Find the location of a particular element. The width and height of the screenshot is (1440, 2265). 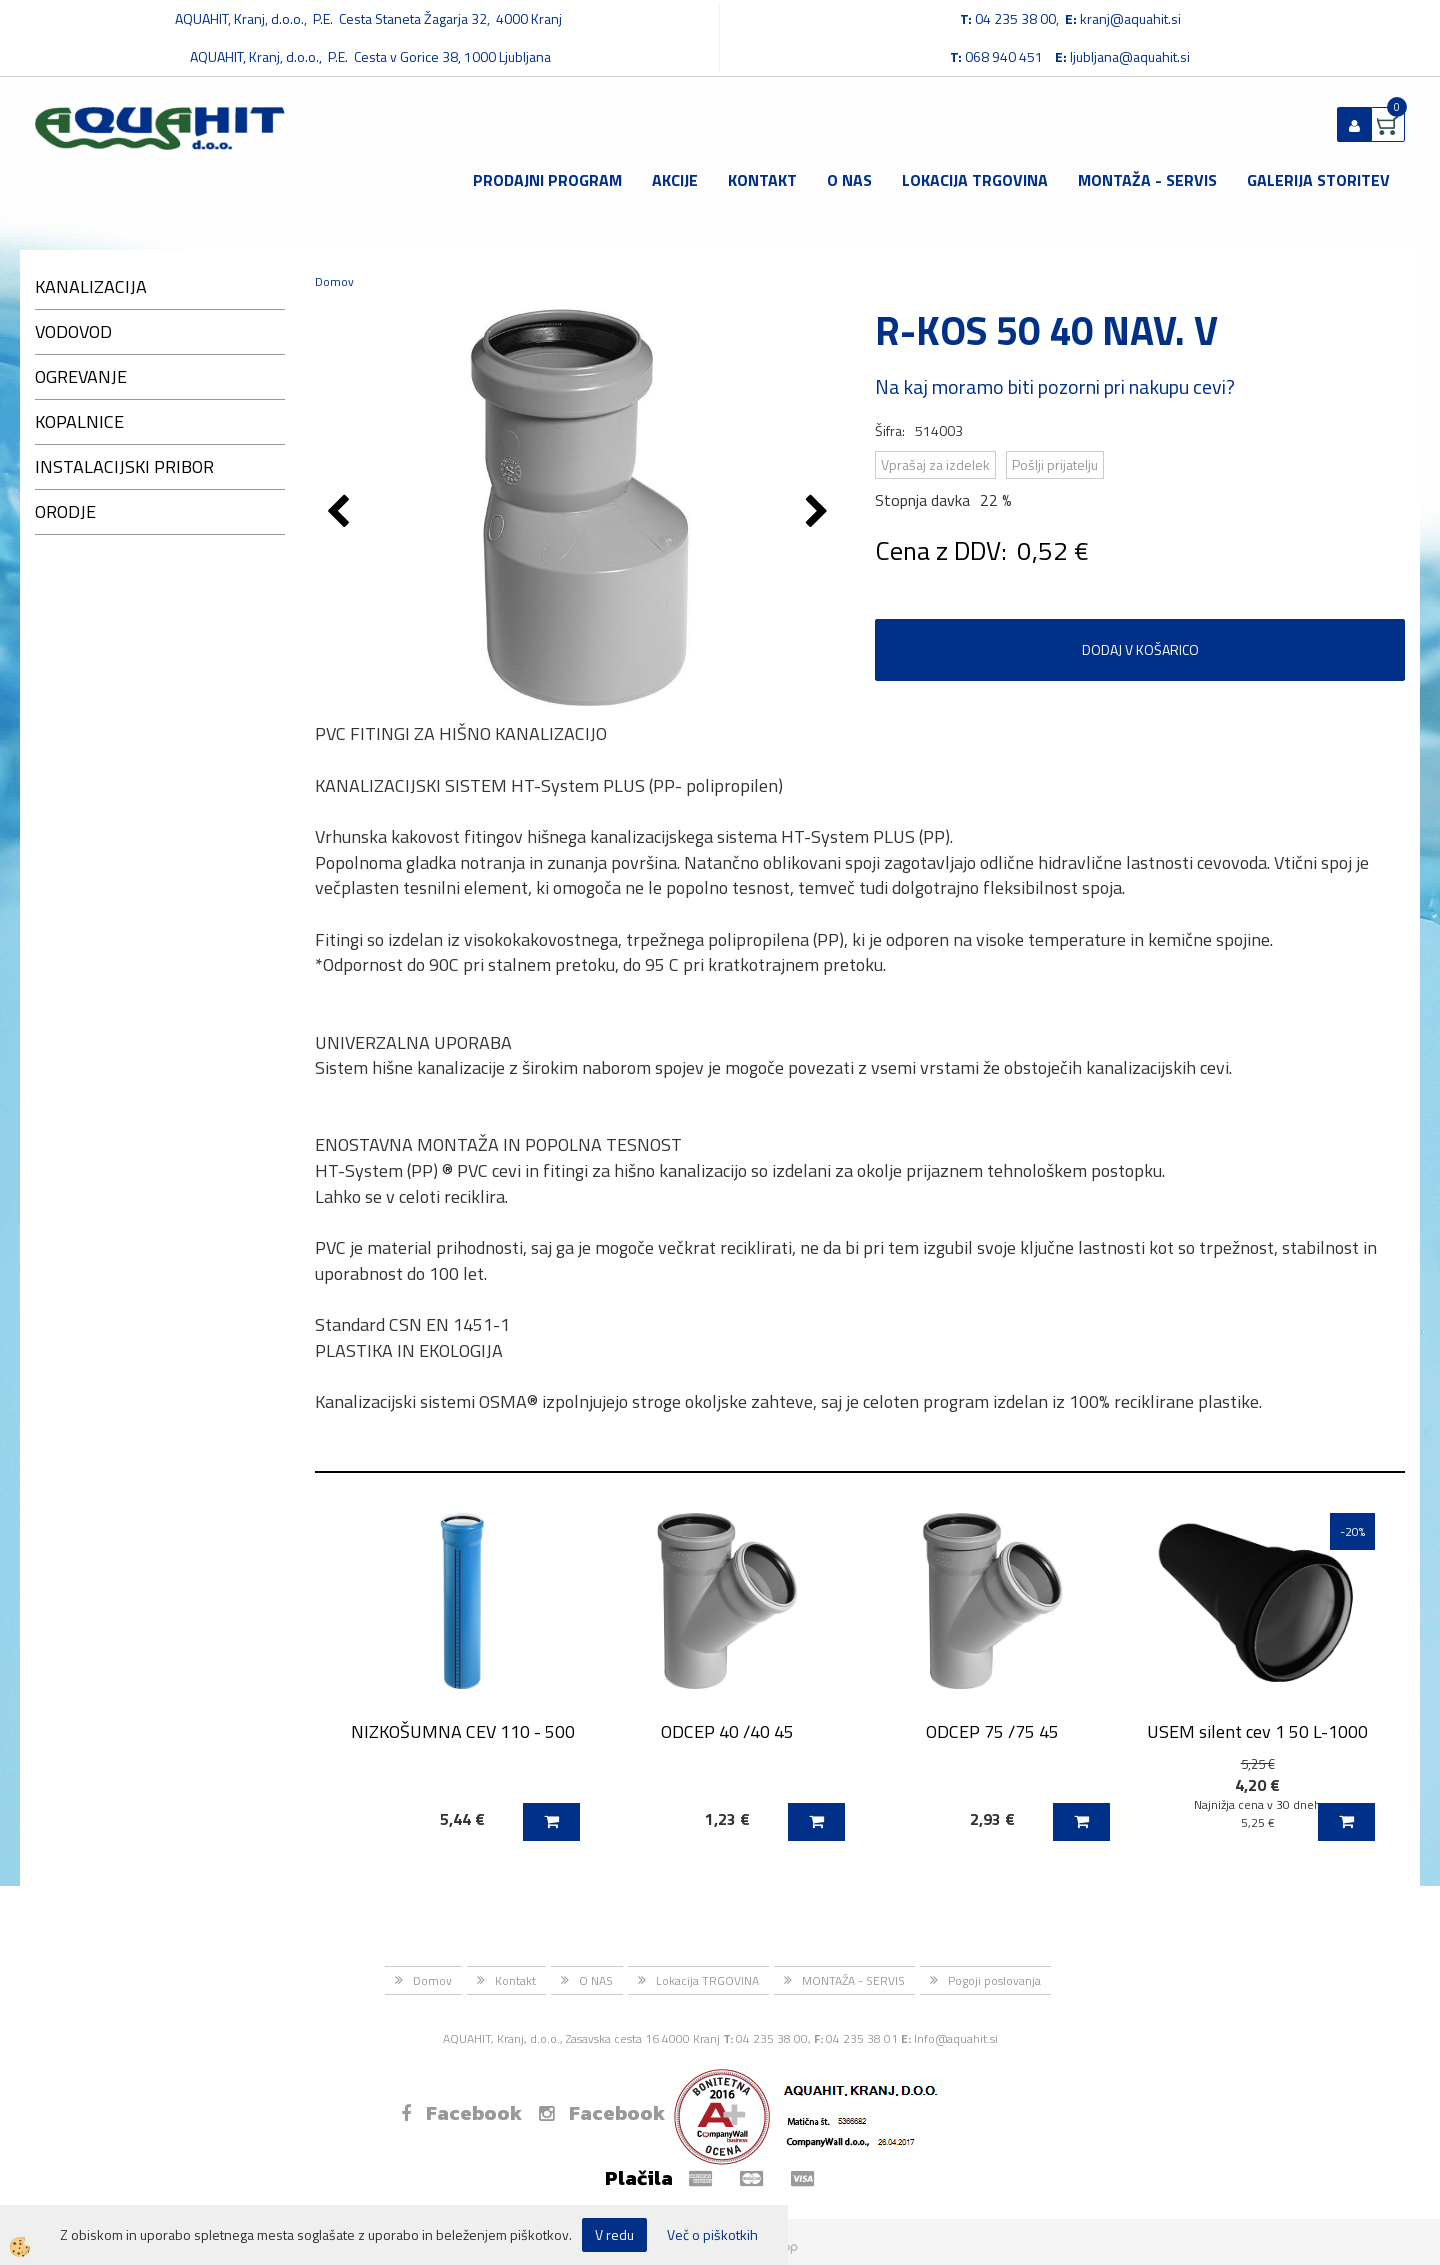

Akcije is located at coordinates (675, 180).